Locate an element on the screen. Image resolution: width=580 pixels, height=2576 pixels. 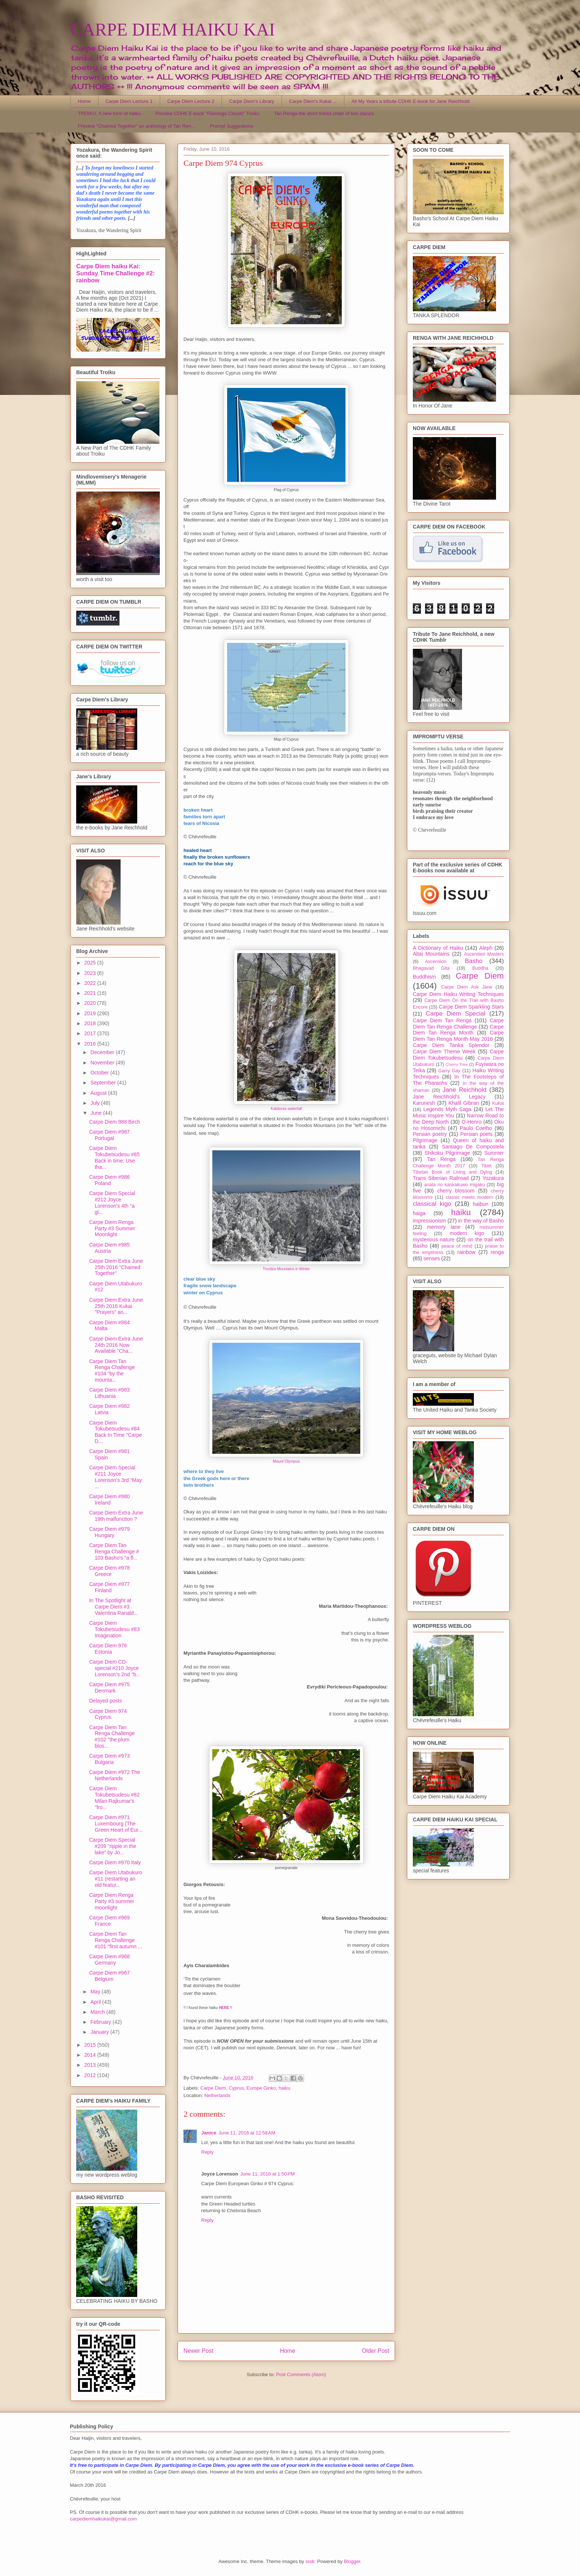
Carpe Diem #987 Portugal is located at coordinates (109, 1135).